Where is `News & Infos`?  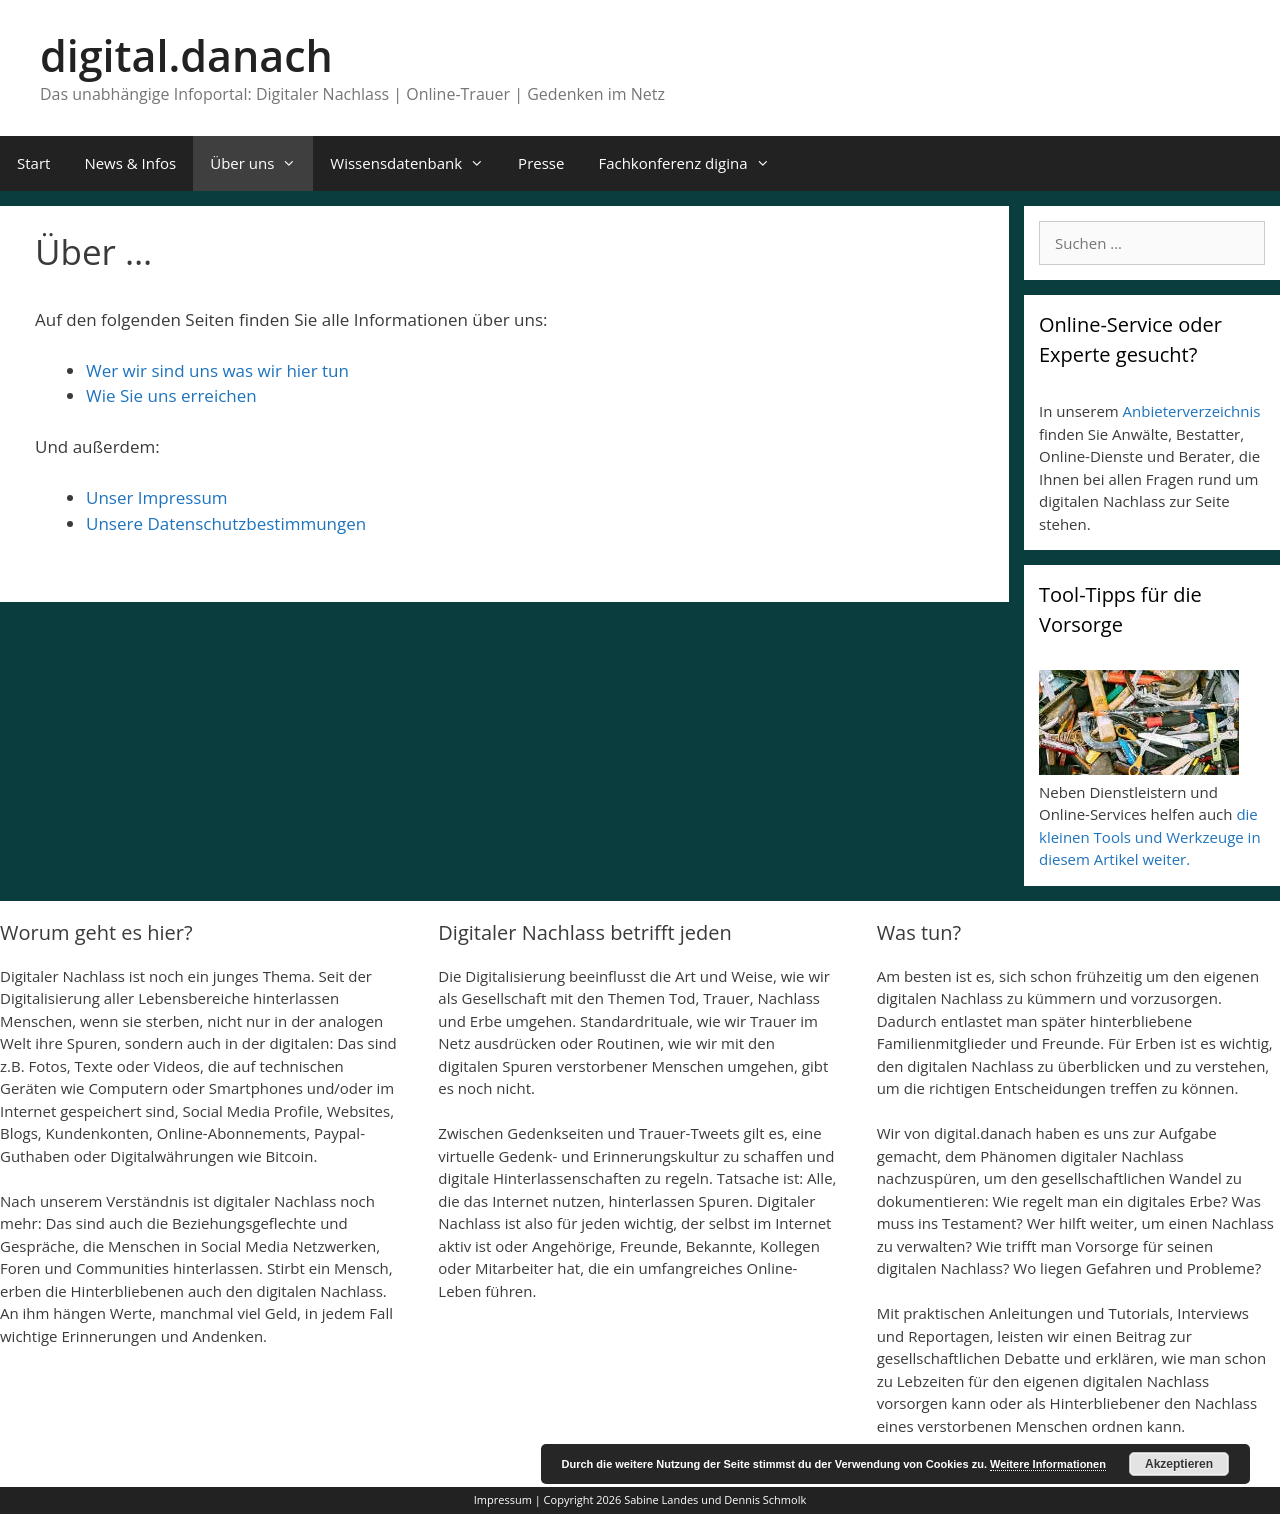 News & Infos is located at coordinates (130, 163).